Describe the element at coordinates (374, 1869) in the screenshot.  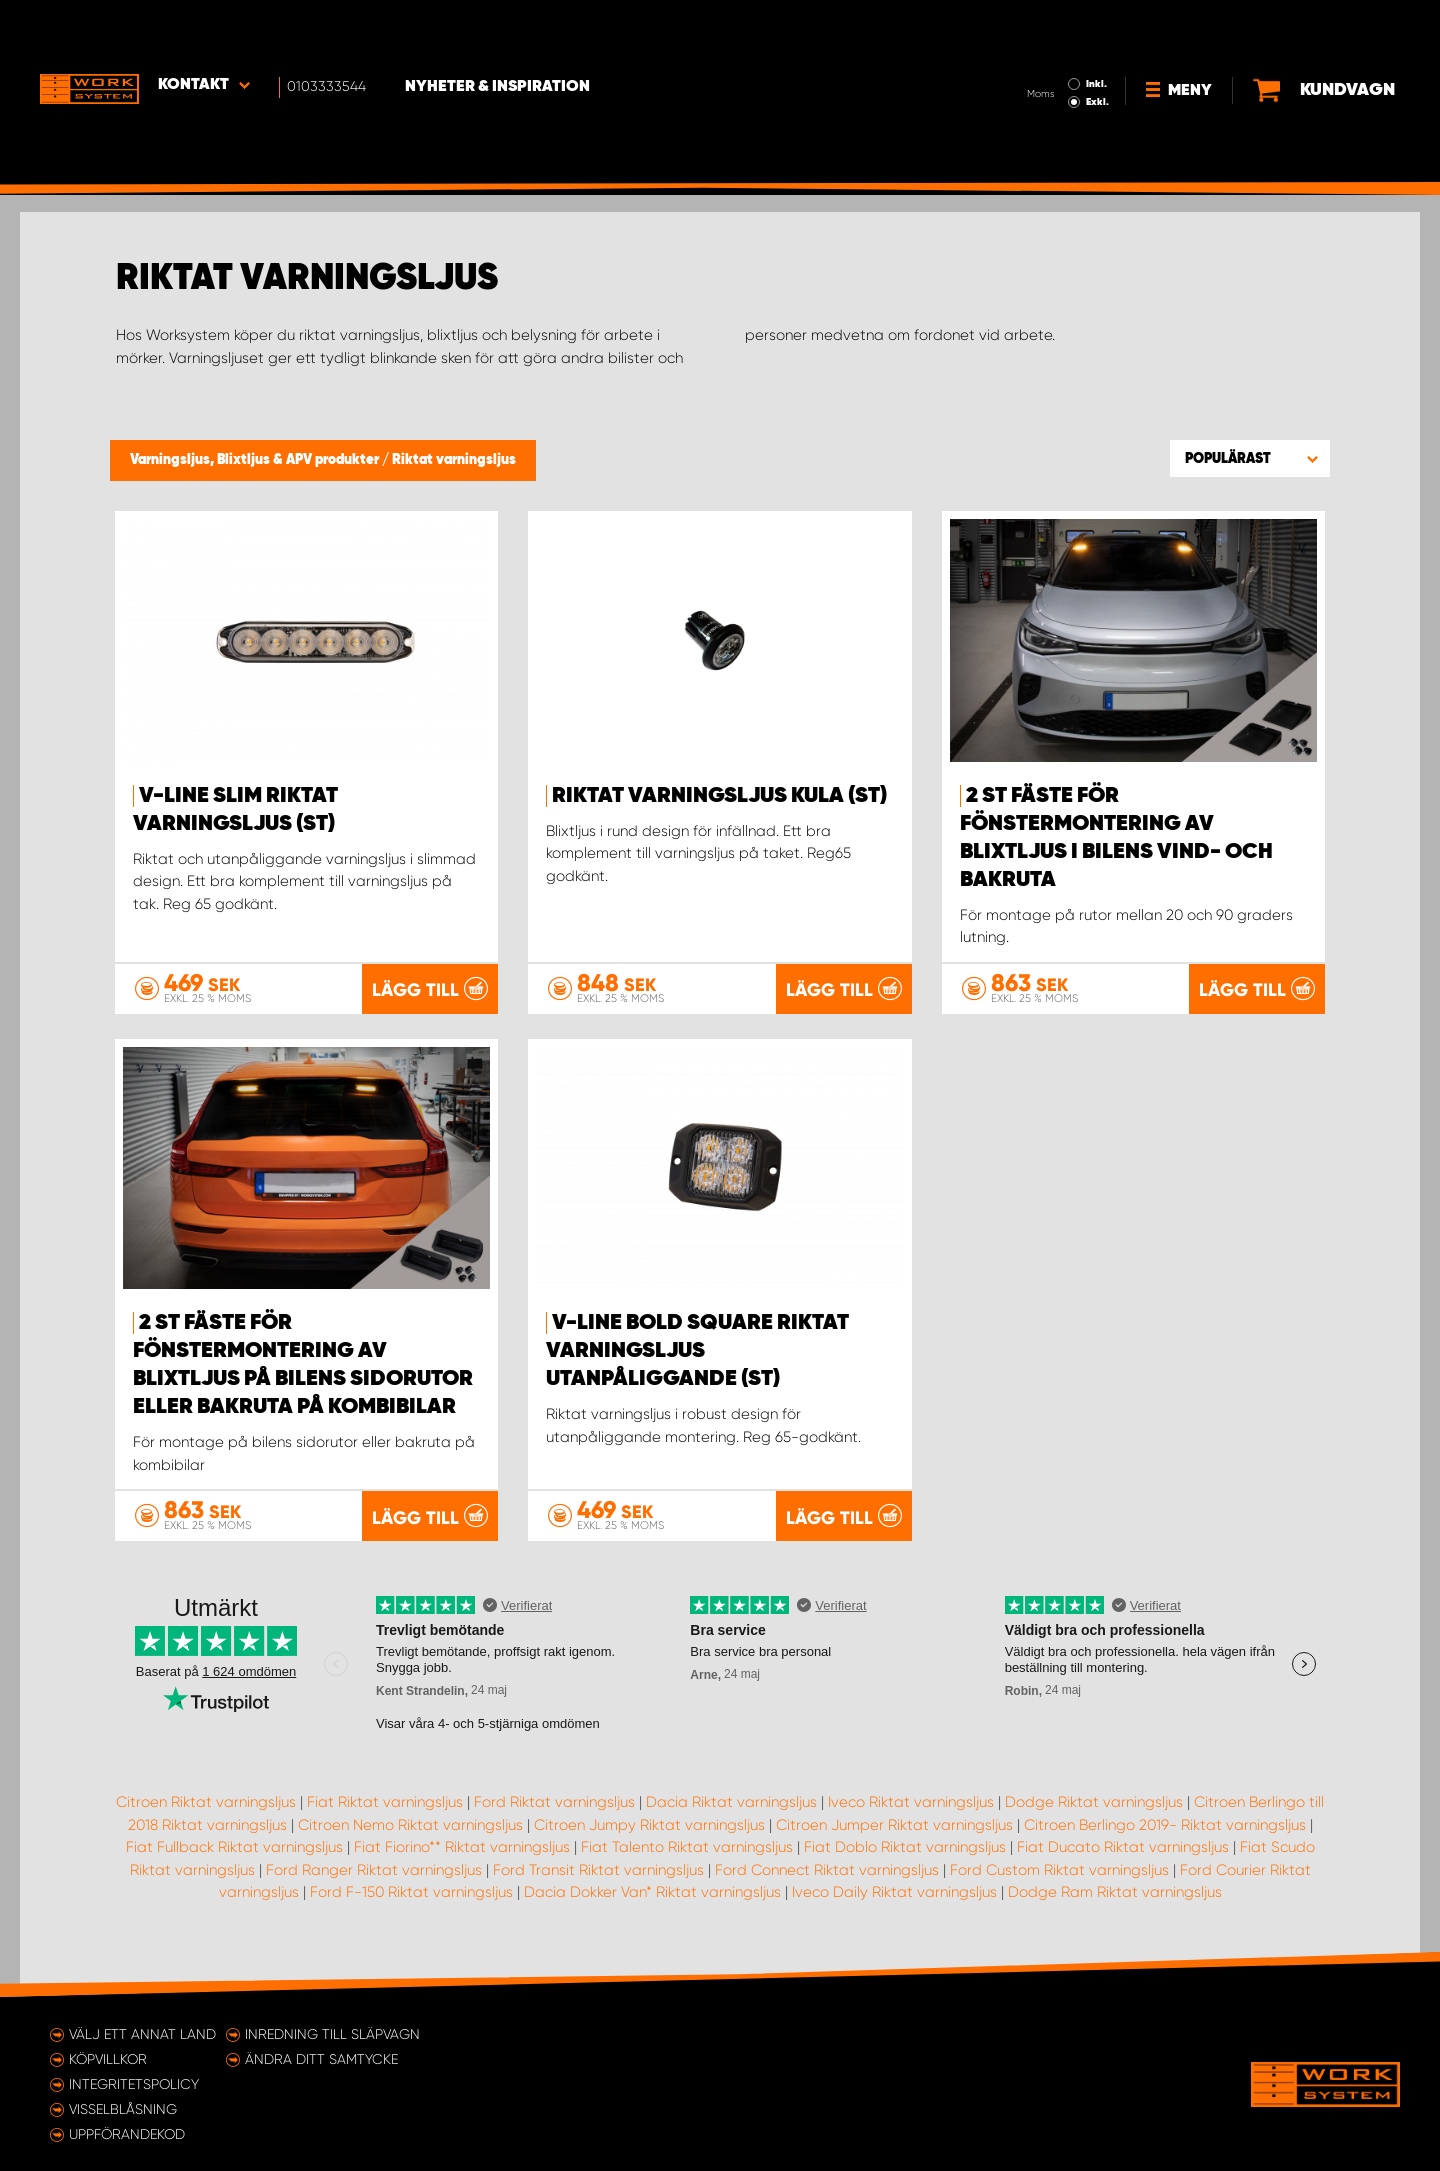
I see `Ford Ranger Riktat varningsljus` at that location.